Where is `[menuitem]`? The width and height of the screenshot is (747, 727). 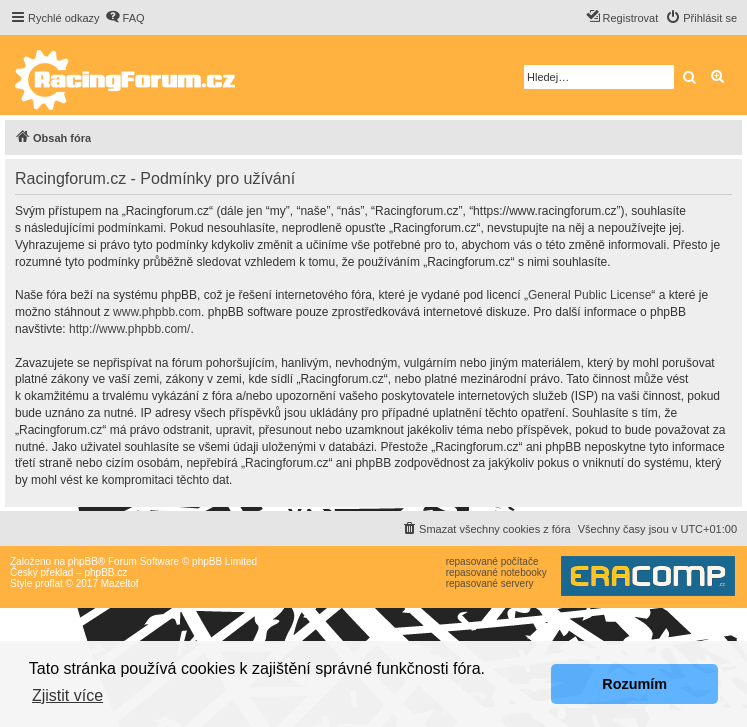 [menuitem] is located at coordinates (125, 18).